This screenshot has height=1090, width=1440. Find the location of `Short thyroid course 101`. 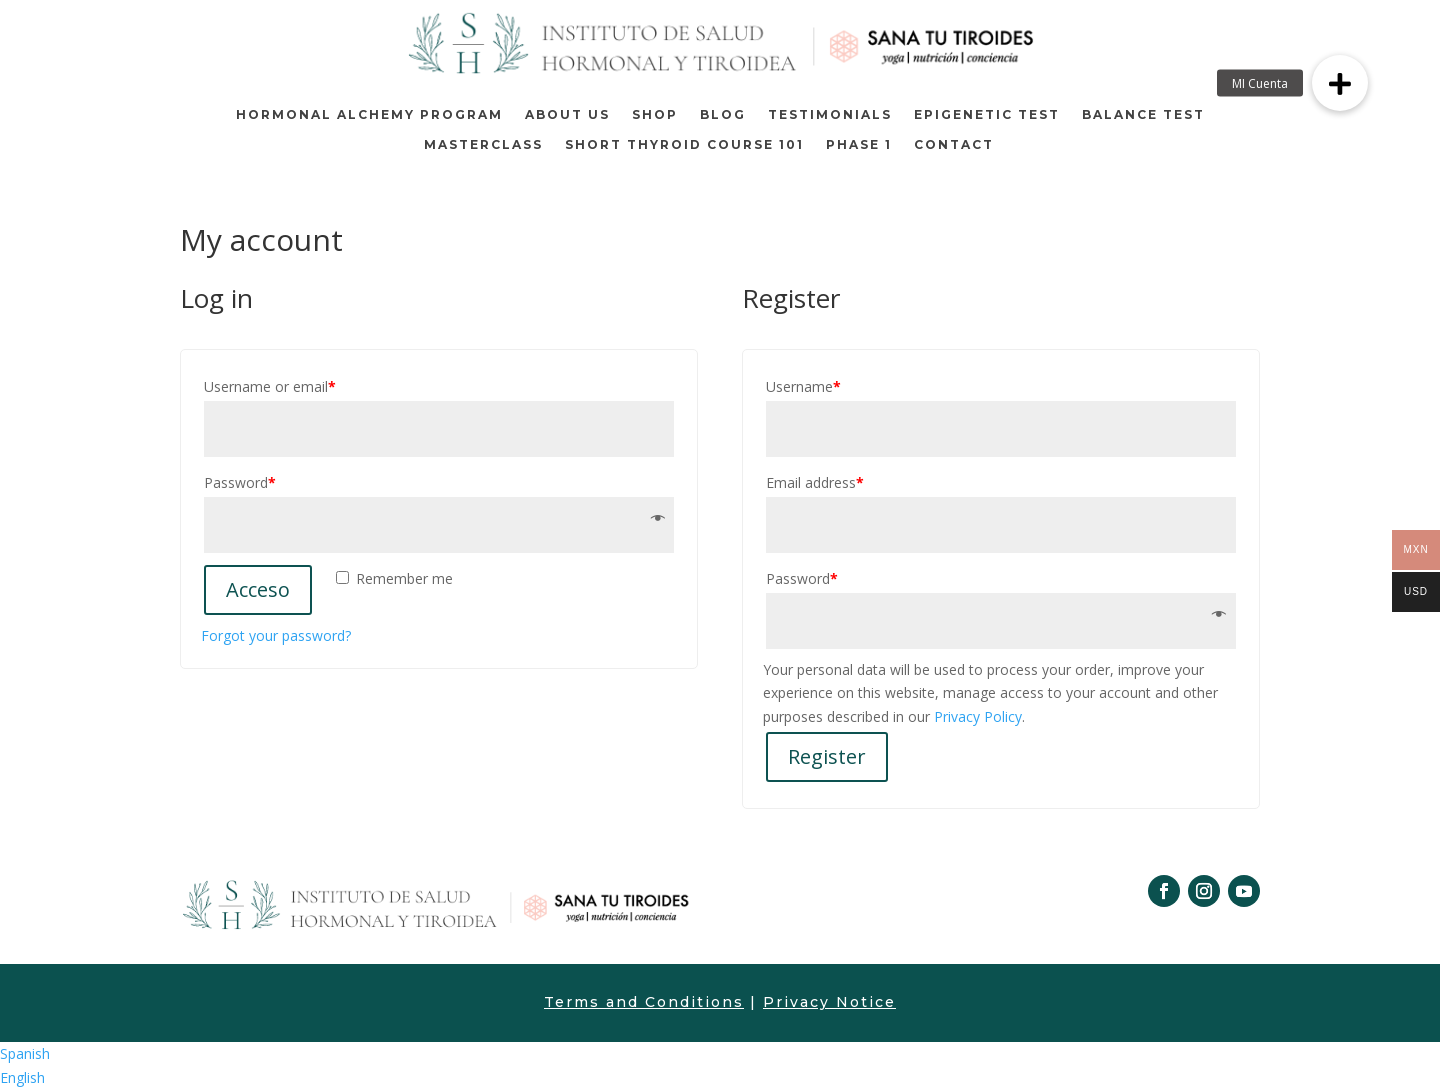

Short thyroid course 101 is located at coordinates (684, 145).